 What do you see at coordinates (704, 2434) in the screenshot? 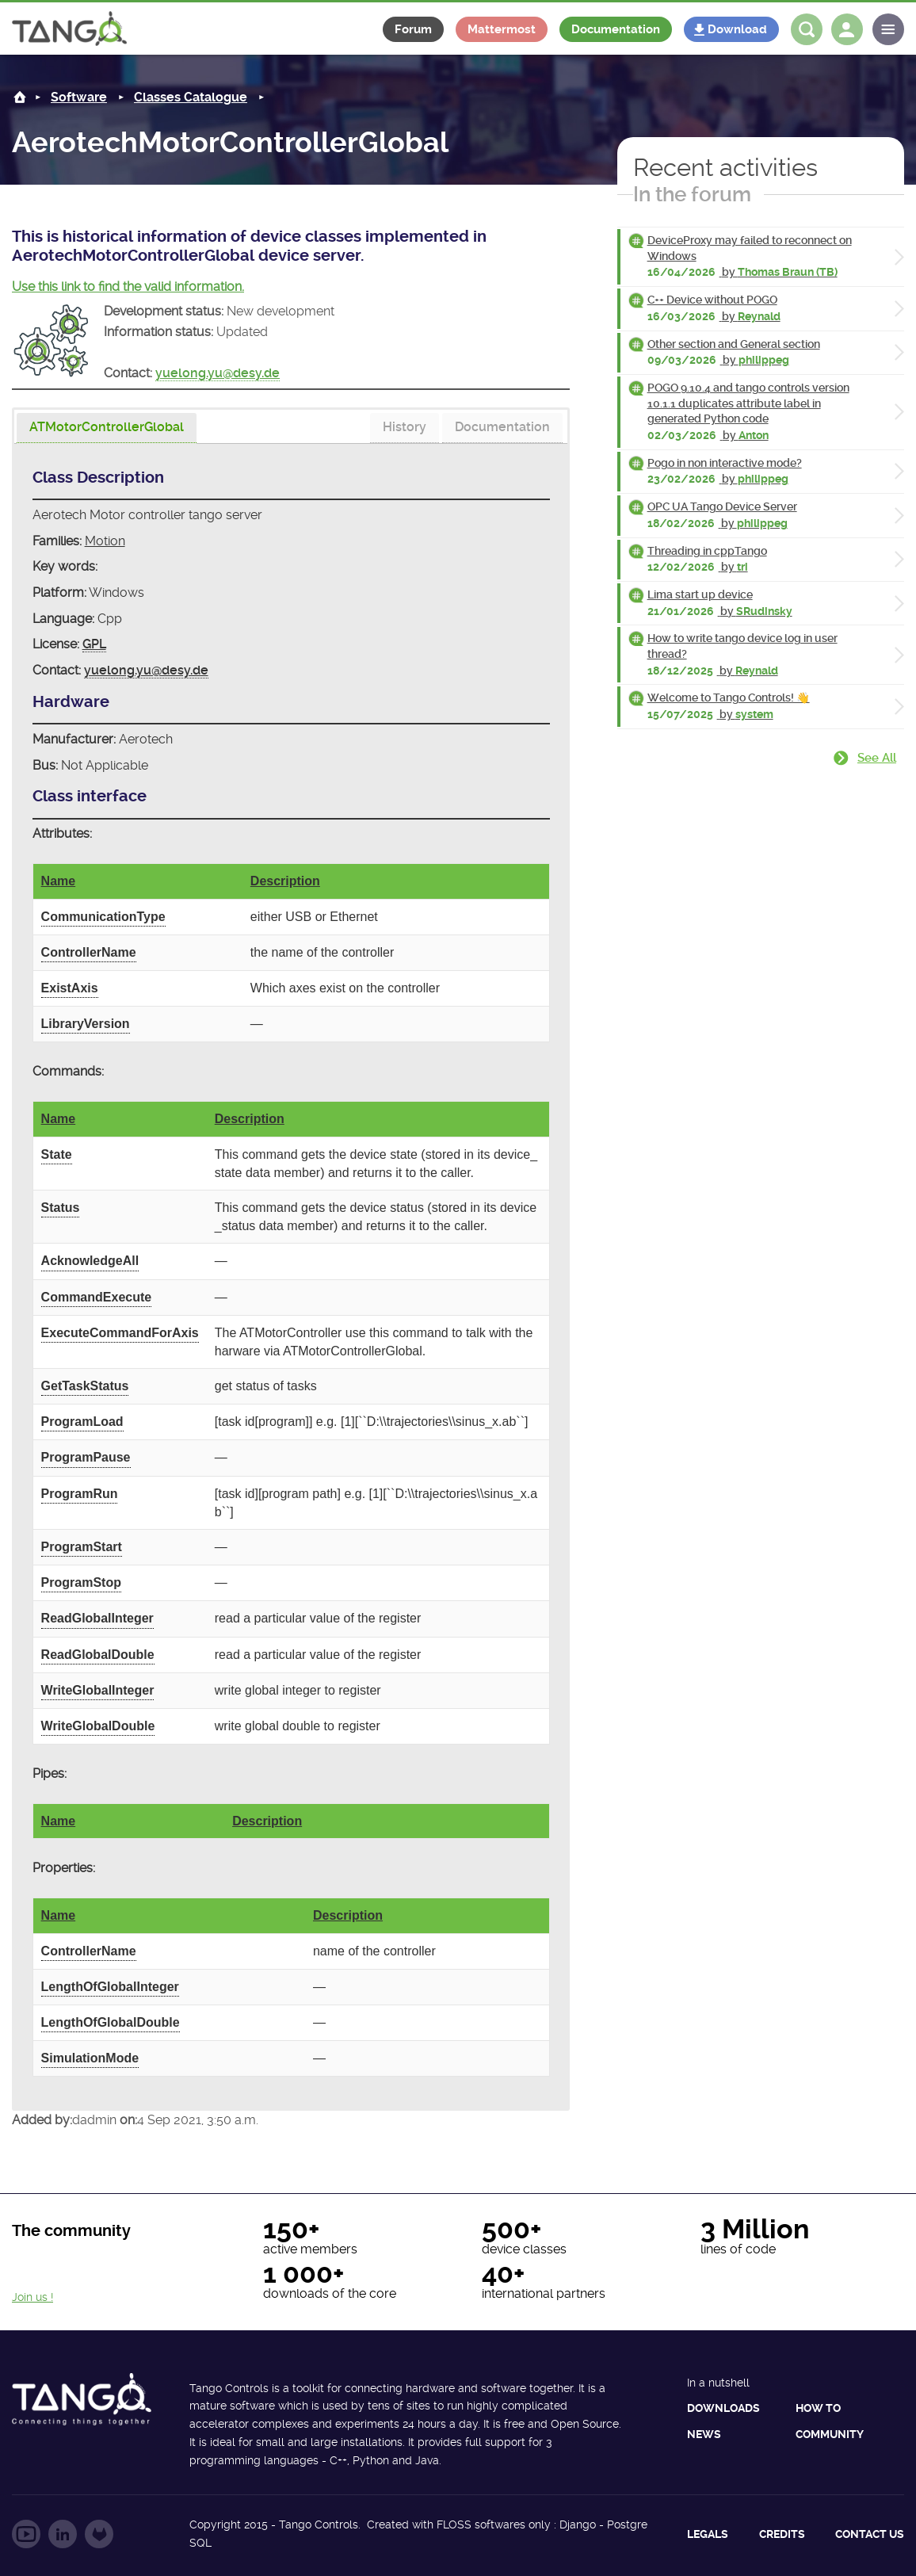
I see `News` at bounding box center [704, 2434].